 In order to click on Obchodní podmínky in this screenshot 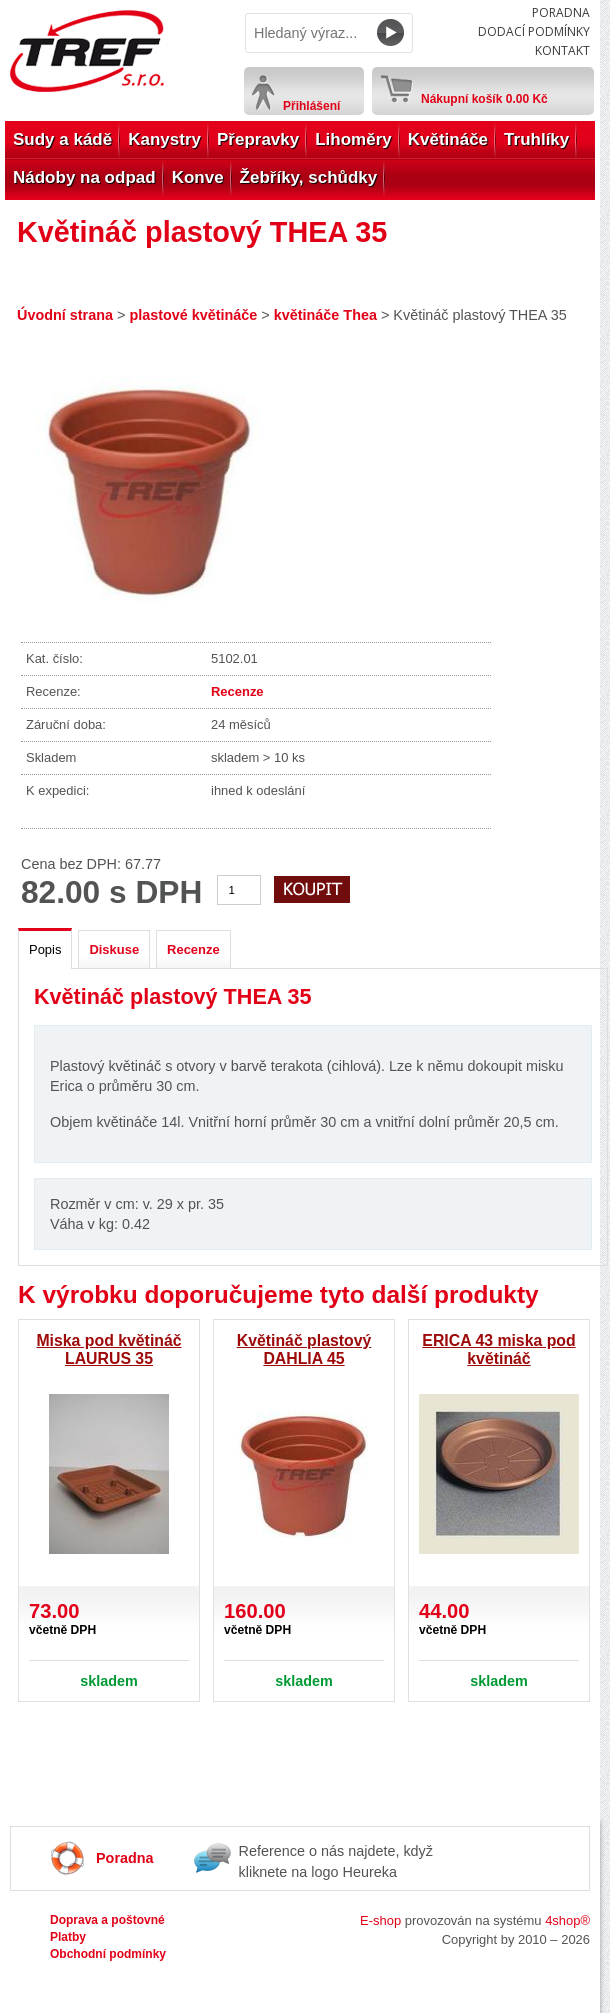, I will do `click(108, 1954)`.